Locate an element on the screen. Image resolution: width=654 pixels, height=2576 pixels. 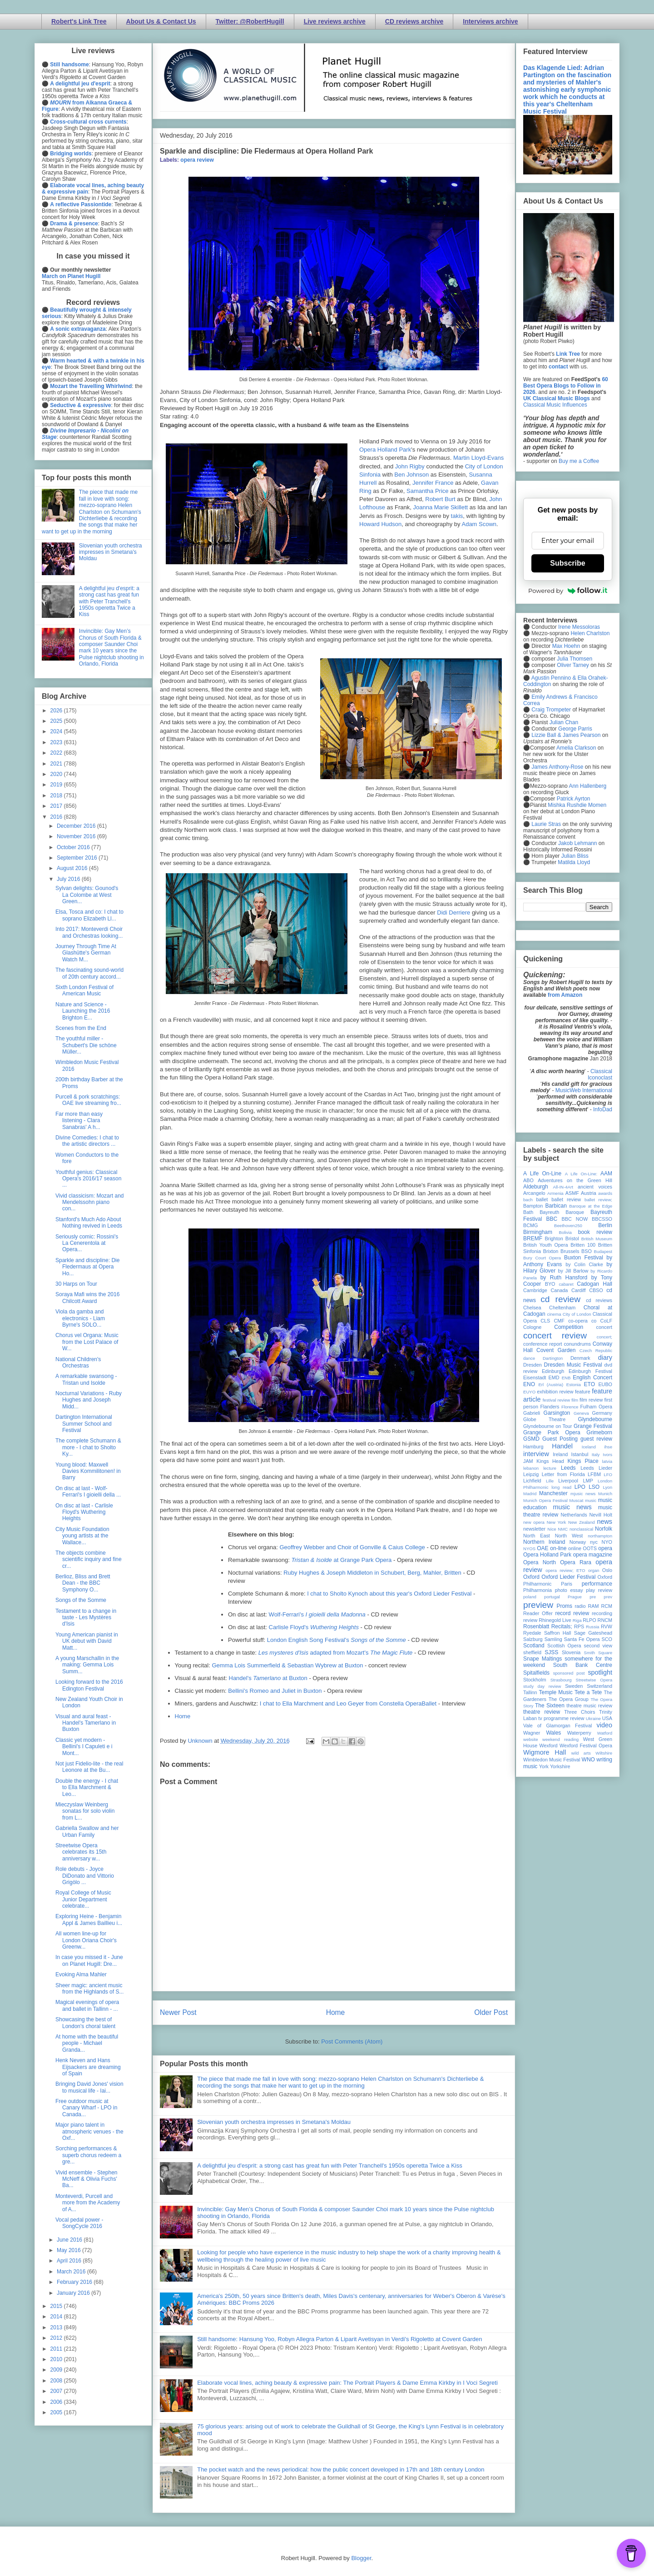
Czech Republic is located at coordinates (596, 1350).